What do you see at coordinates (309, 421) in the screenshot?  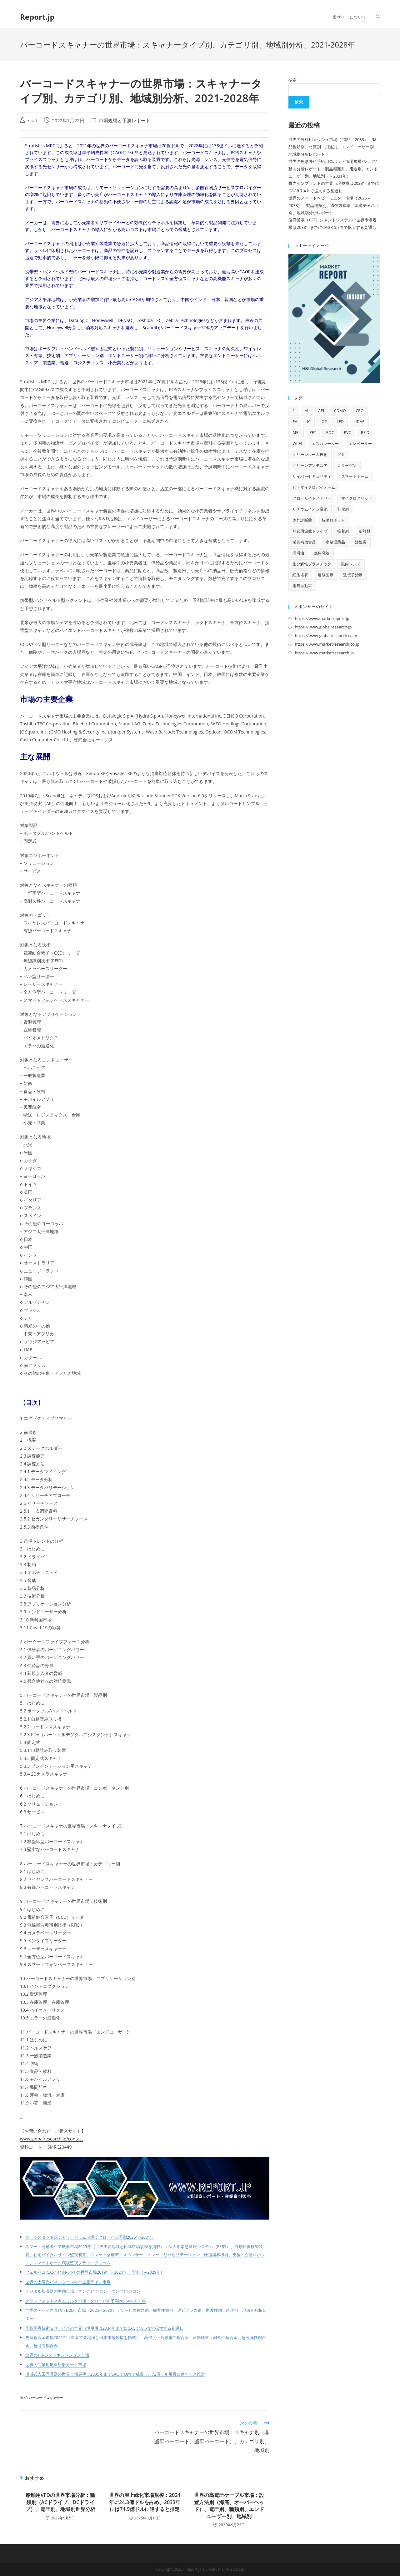 I see `IC [IC (16個の項目)]` at bounding box center [309, 421].